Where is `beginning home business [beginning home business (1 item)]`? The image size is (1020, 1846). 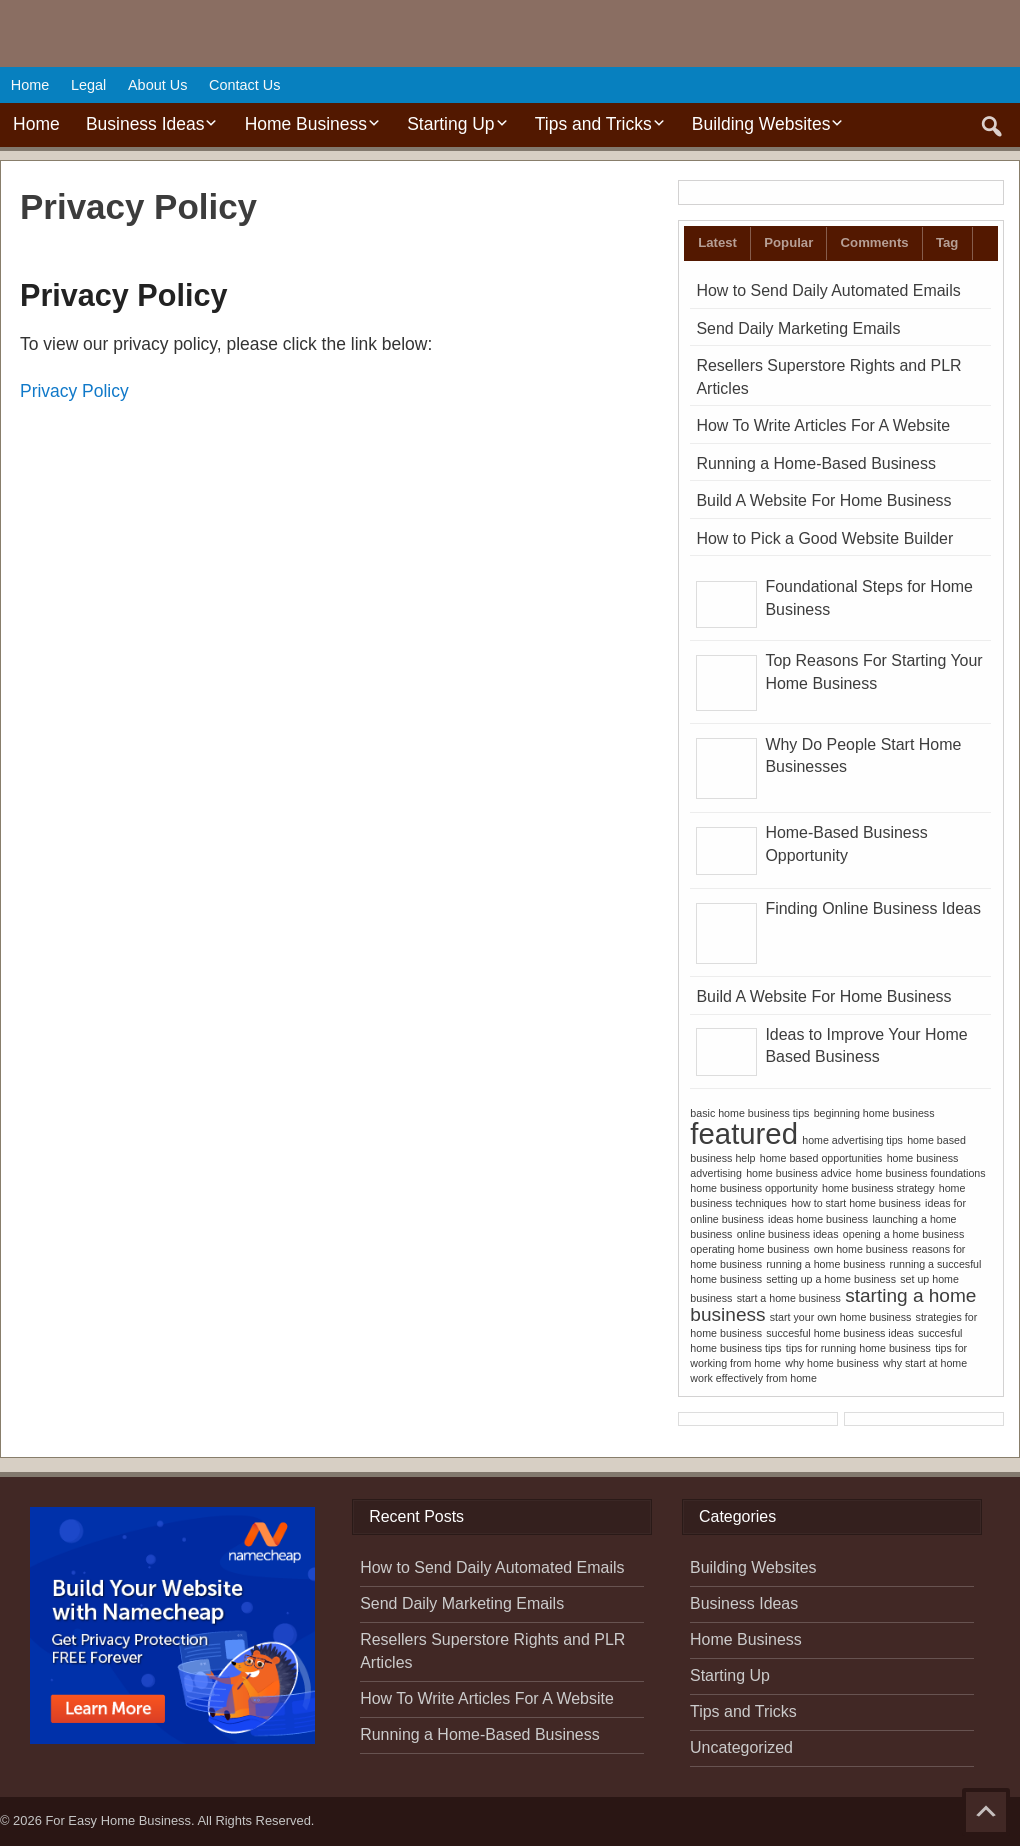
beginning home business [beginning home business (1 item)] is located at coordinates (874, 1113).